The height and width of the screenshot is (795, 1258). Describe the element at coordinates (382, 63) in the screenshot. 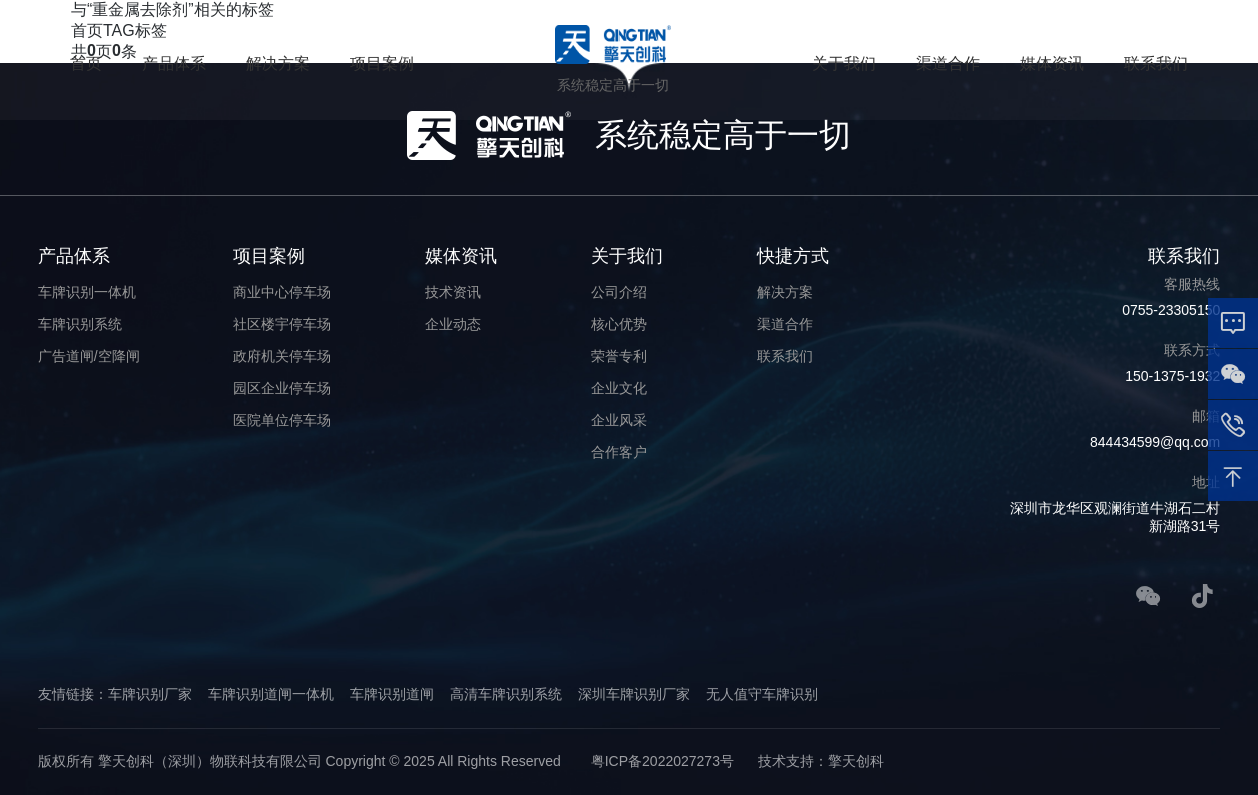

I see `项目案例` at that location.